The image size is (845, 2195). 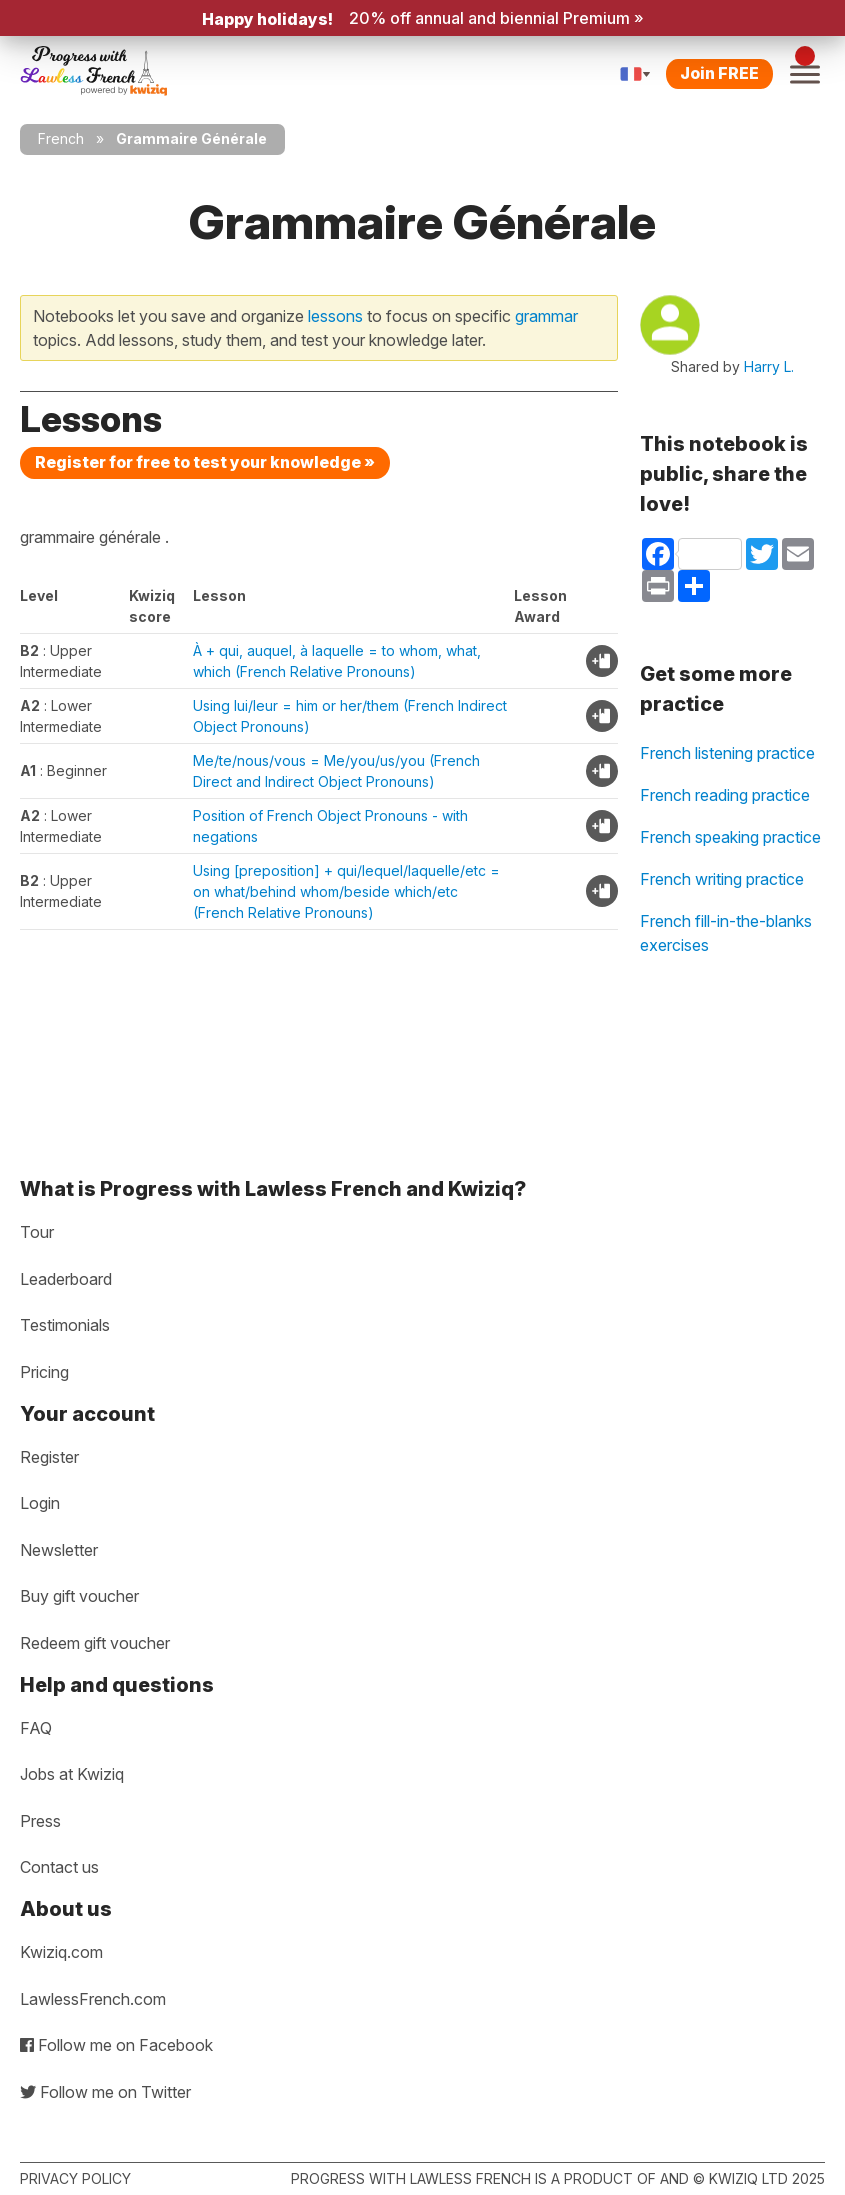 What do you see at coordinates (44, 1372) in the screenshot?
I see `Pricing` at bounding box center [44, 1372].